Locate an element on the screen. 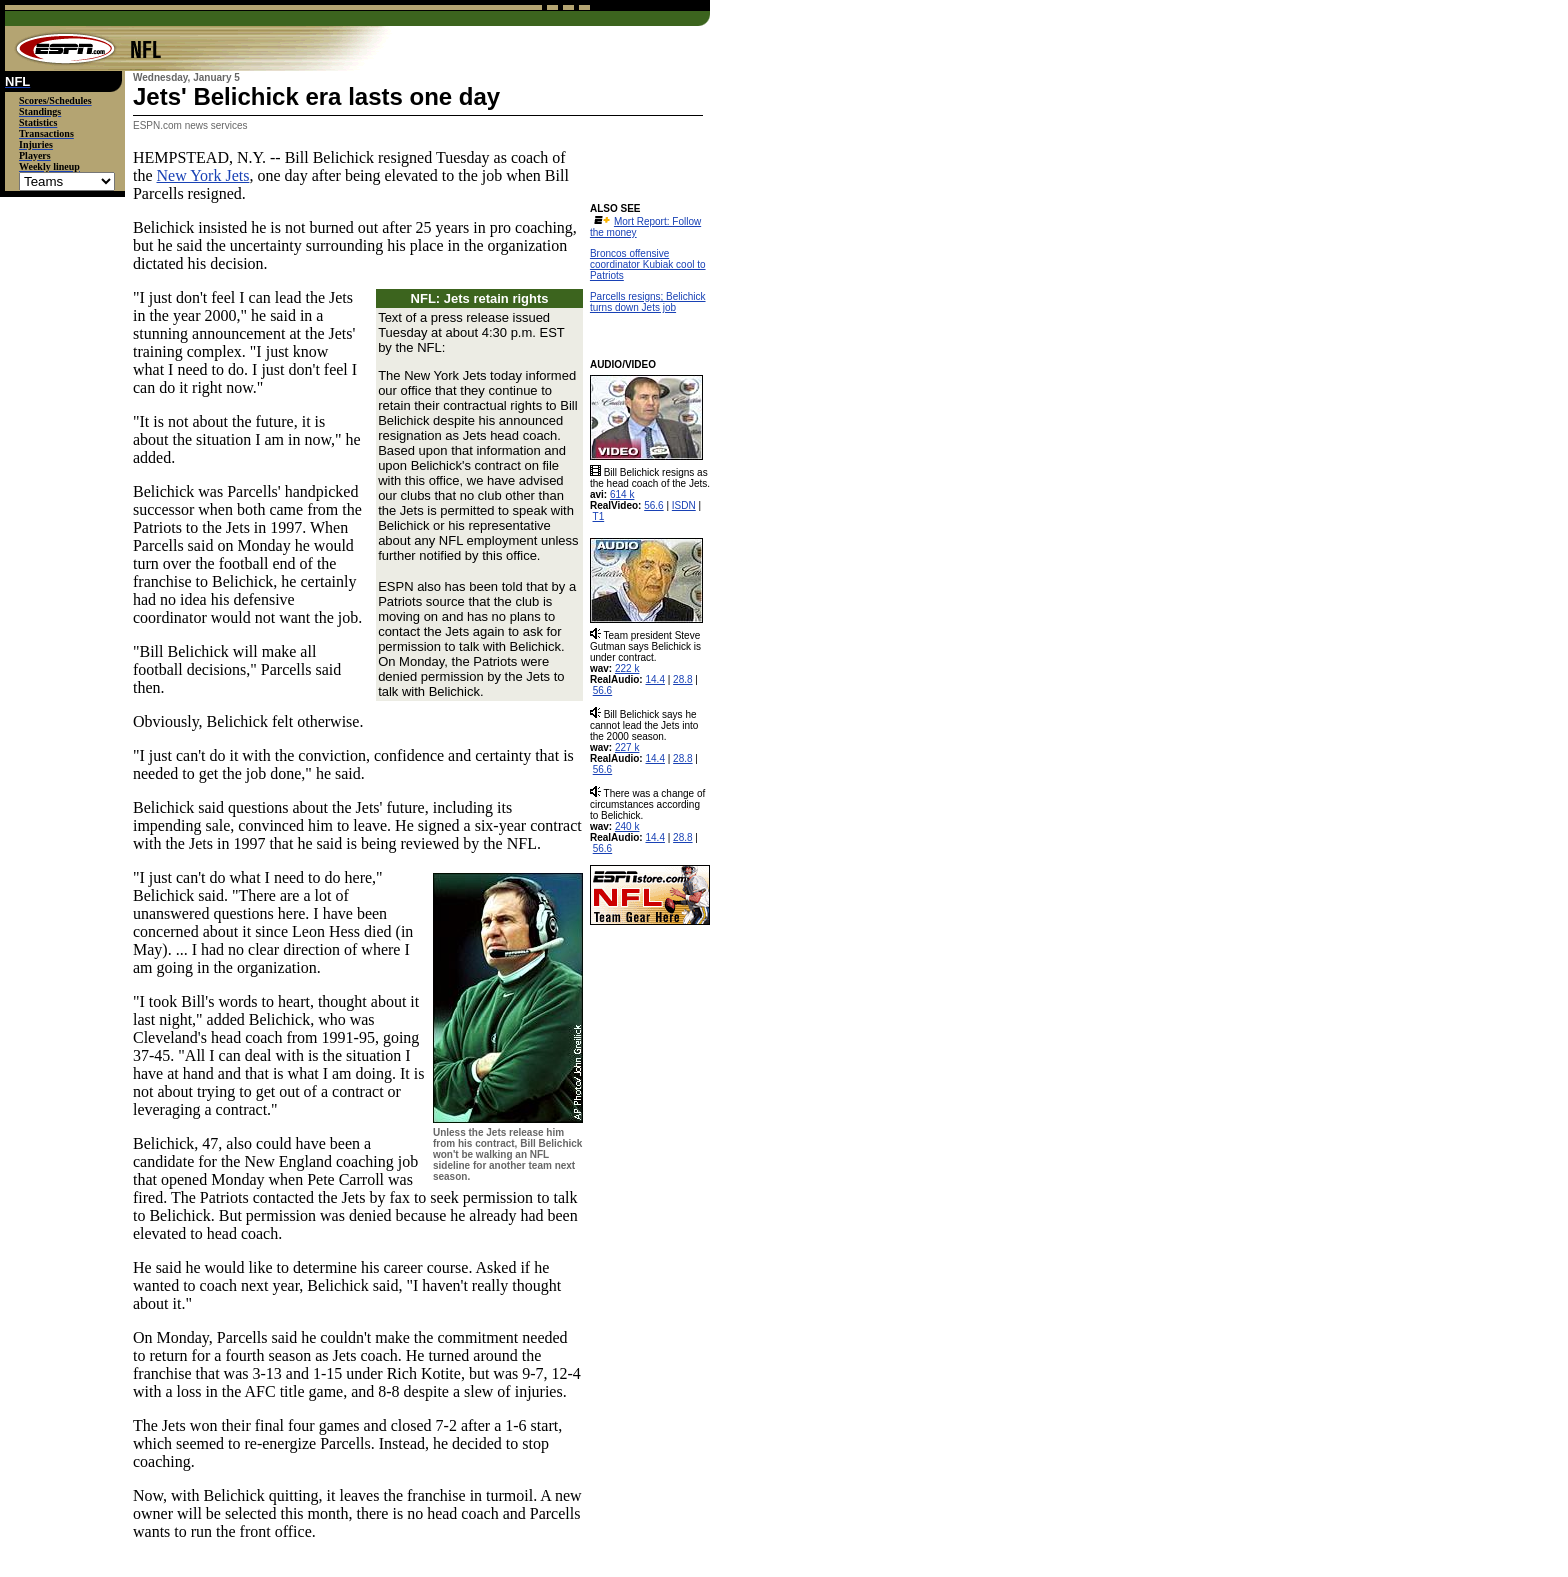 This screenshot has width=1568, height=1577. 56.6 is located at coordinates (653, 505).